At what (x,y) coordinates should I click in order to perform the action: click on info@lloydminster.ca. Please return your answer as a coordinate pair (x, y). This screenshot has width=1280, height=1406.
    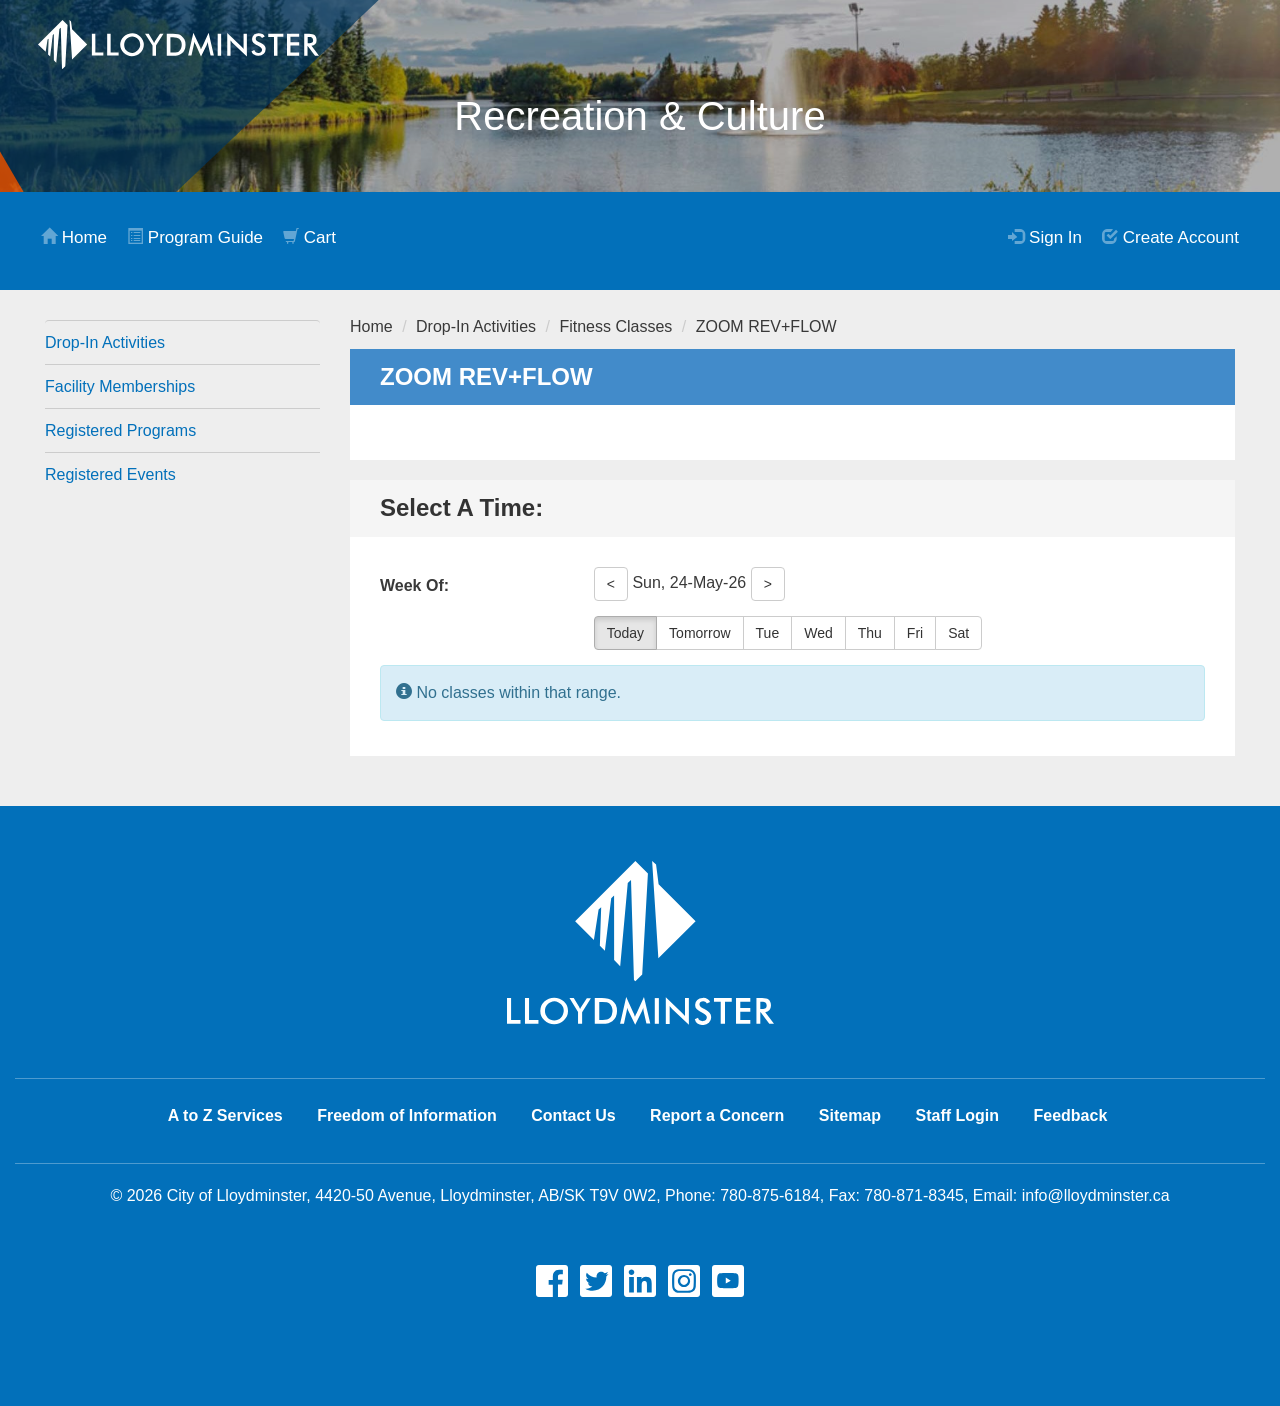
    Looking at the image, I should click on (1096, 1195).